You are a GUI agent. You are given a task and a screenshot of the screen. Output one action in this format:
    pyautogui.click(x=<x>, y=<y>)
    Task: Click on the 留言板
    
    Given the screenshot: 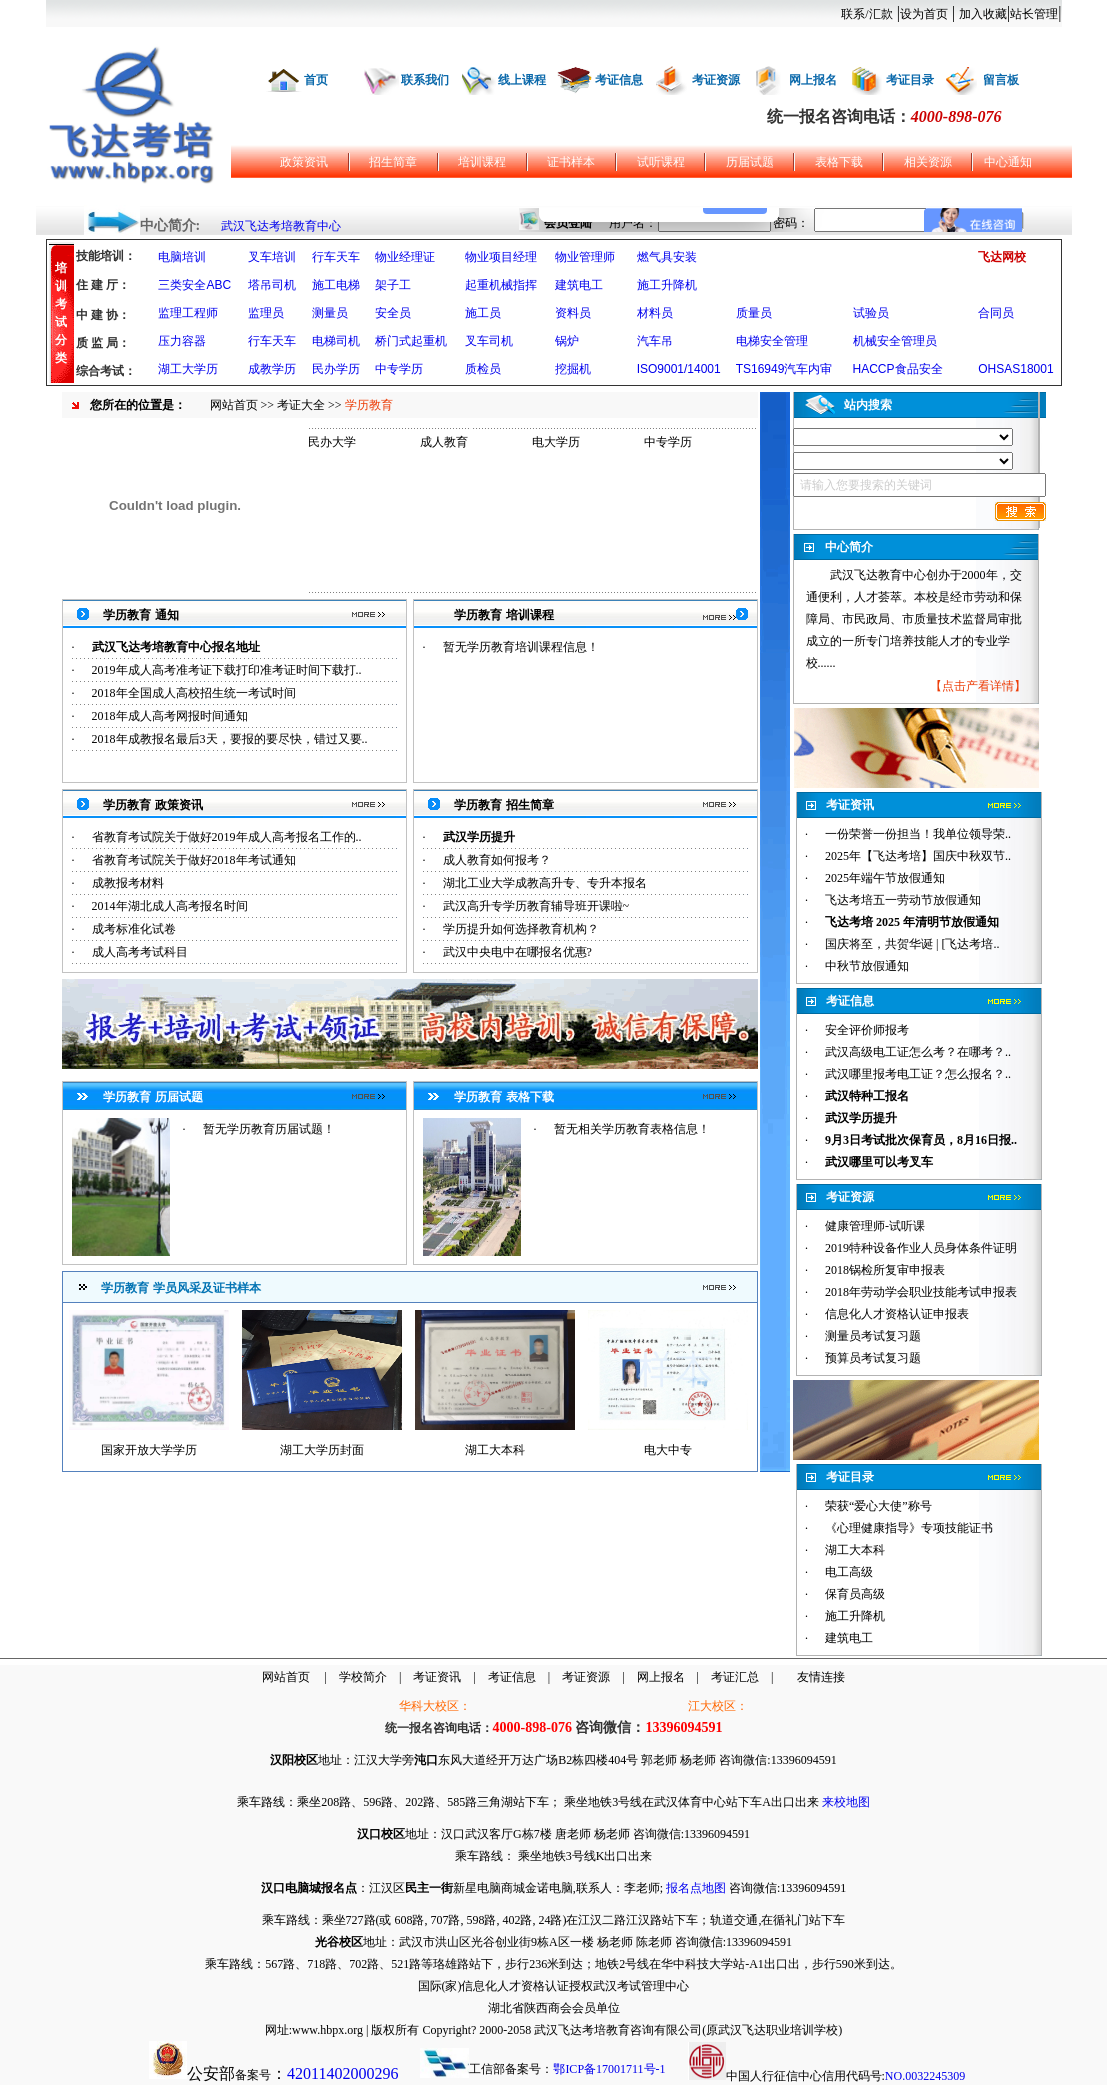 What is the action you would take?
    pyautogui.click(x=1001, y=80)
    